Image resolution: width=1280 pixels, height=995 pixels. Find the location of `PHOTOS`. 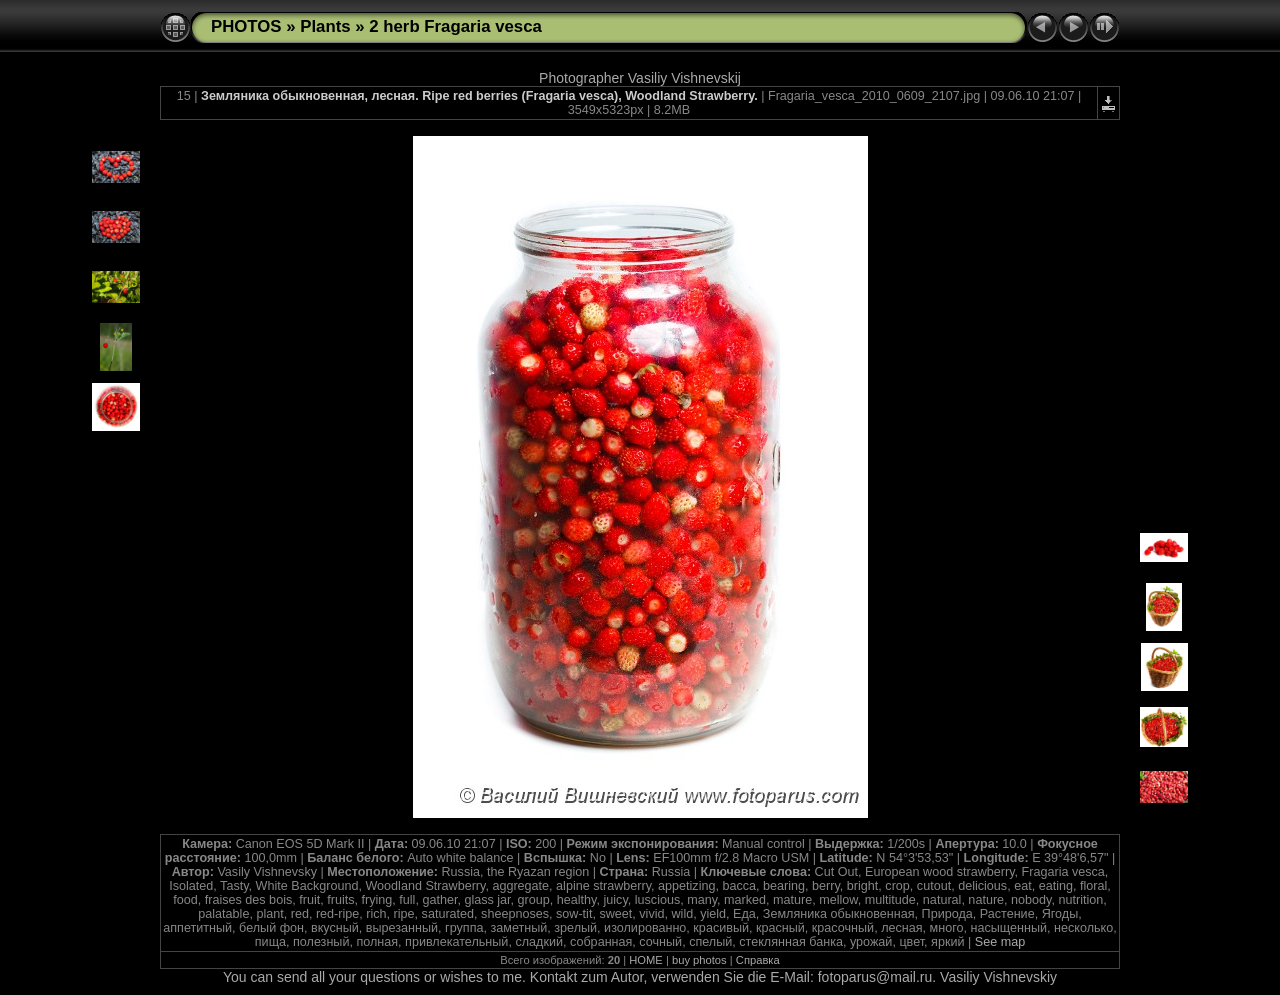

PHOTOS is located at coordinates (246, 26).